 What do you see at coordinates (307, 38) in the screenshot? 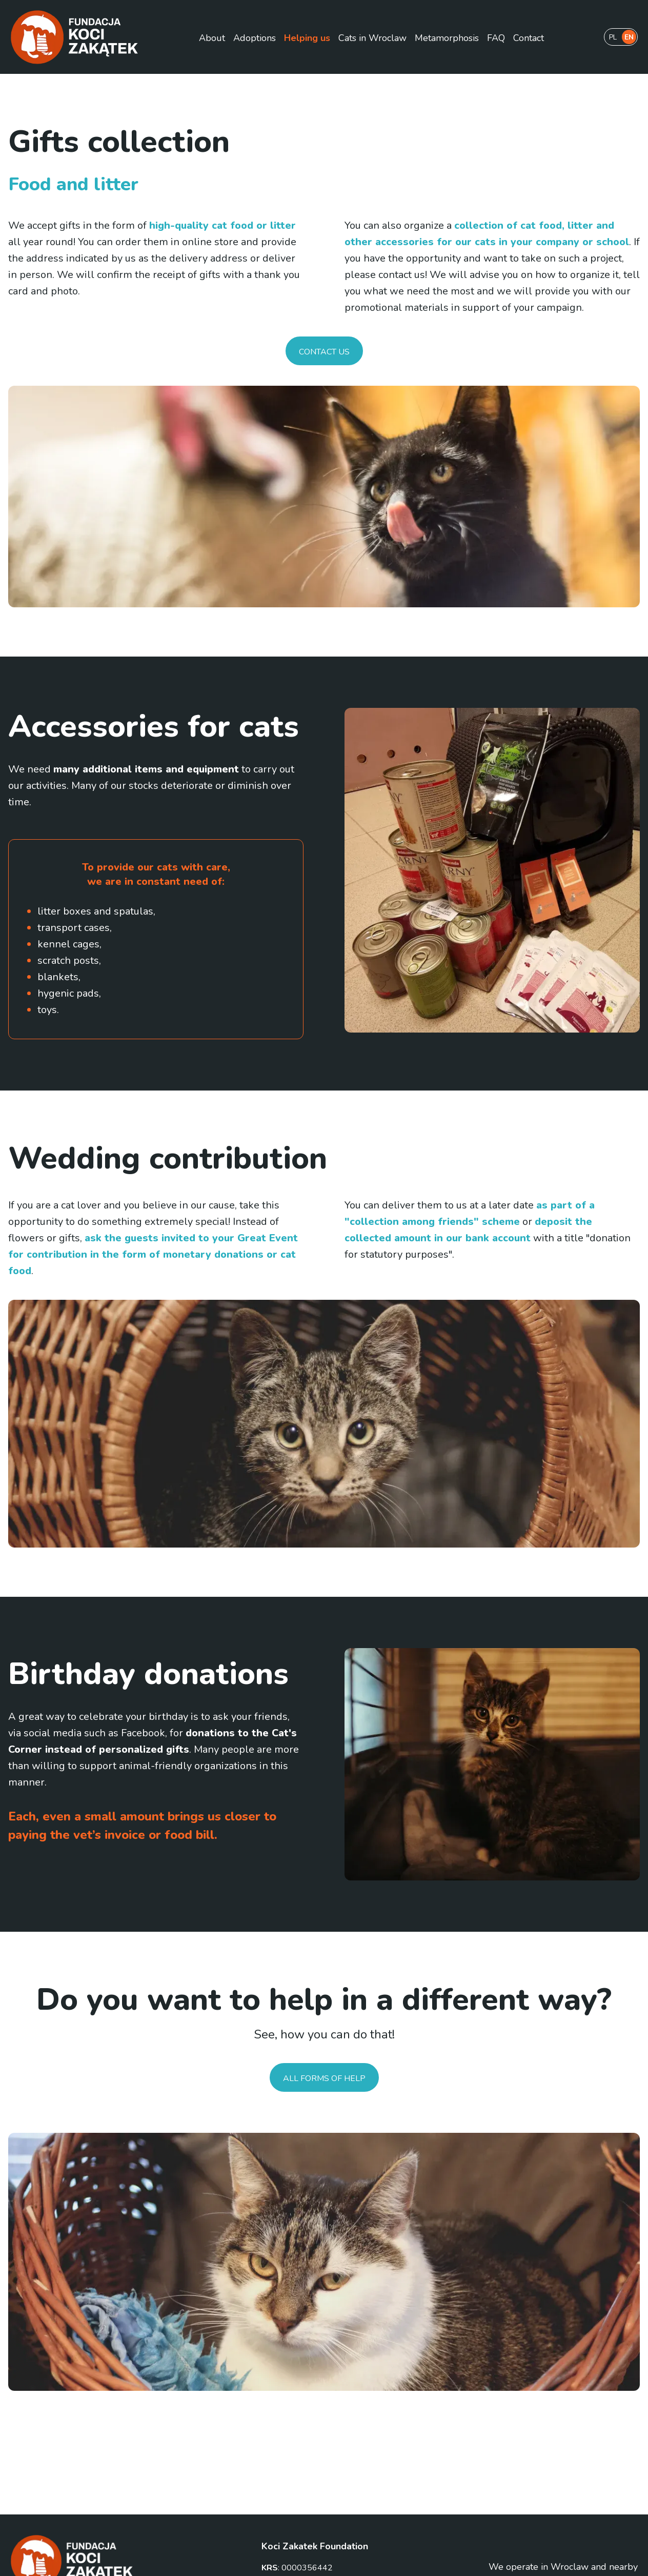
I see `Helping us` at bounding box center [307, 38].